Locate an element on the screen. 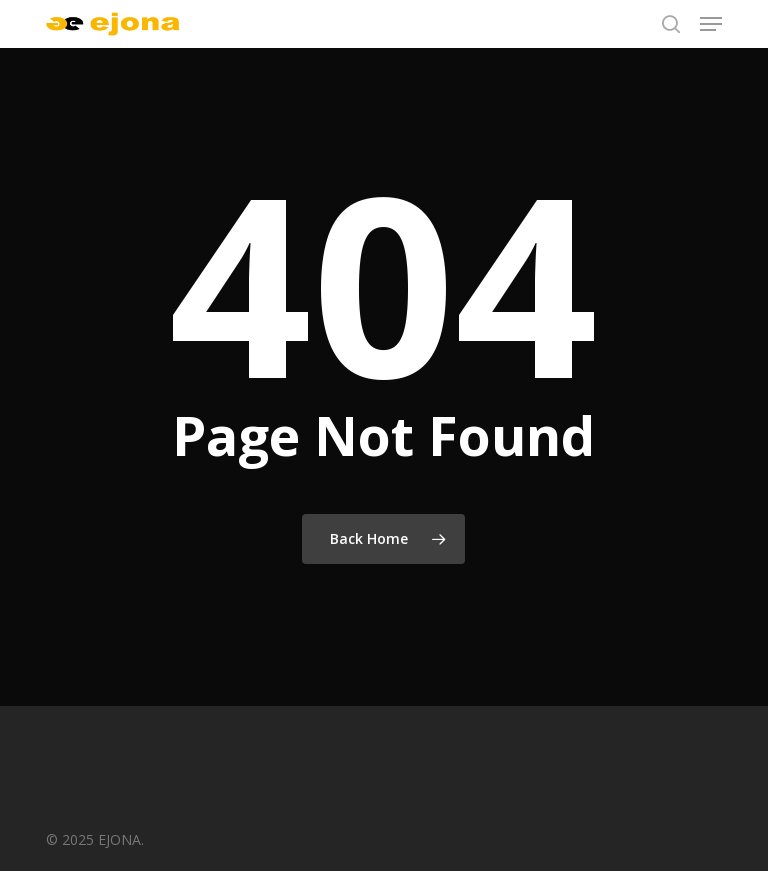 This screenshot has width=768, height=871. [button] is located at coordinates (711, 24).